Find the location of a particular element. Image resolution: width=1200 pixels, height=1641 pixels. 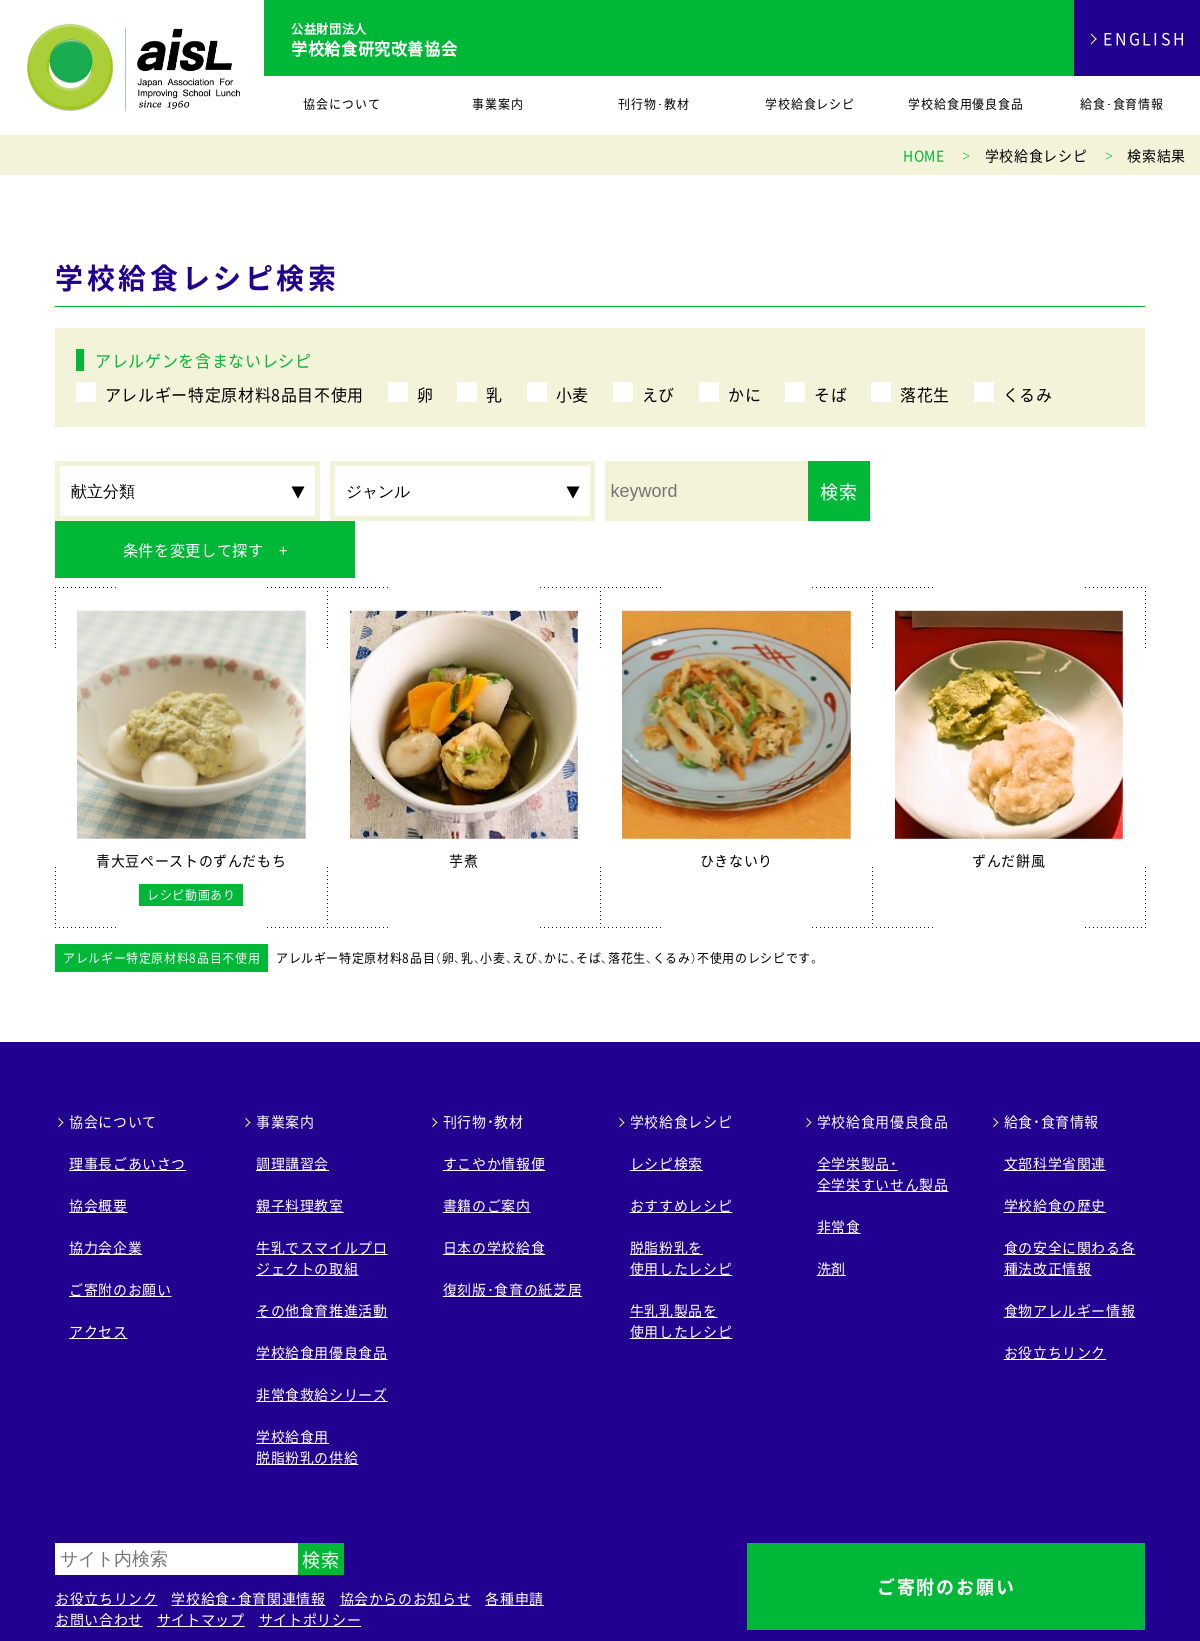

おすすめレシピ is located at coordinates (681, 1148).